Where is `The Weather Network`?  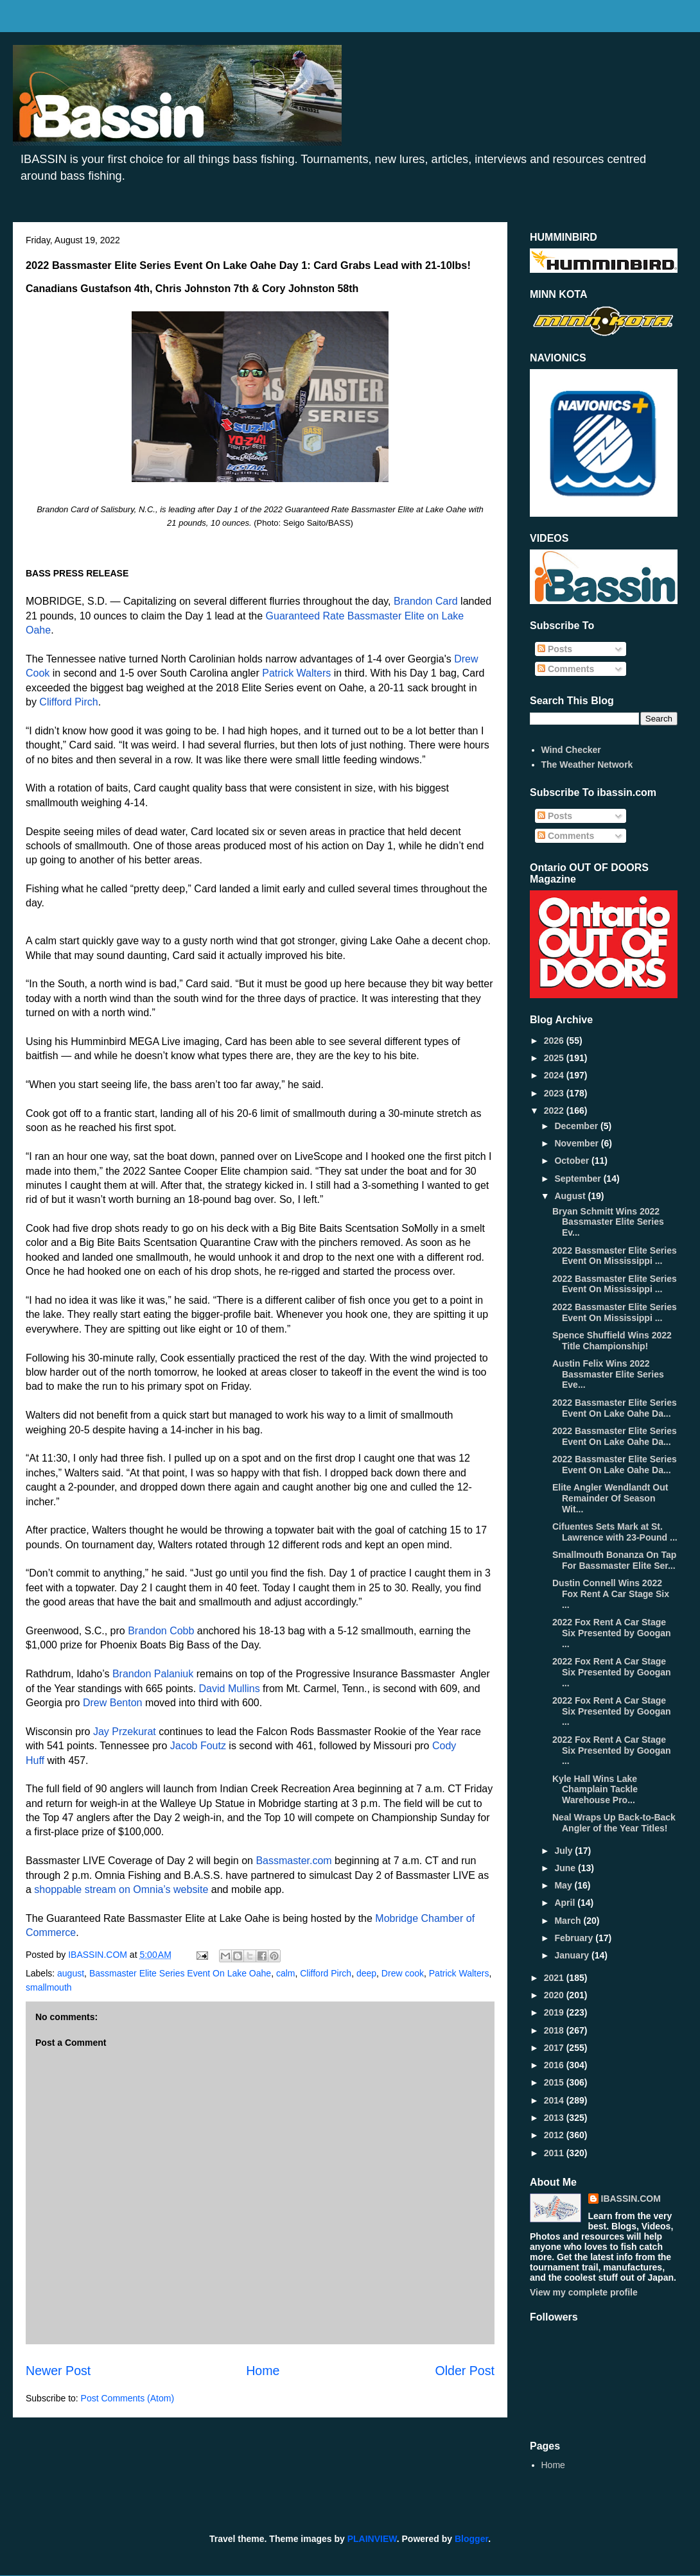
The Weather Network is located at coordinates (587, 764).